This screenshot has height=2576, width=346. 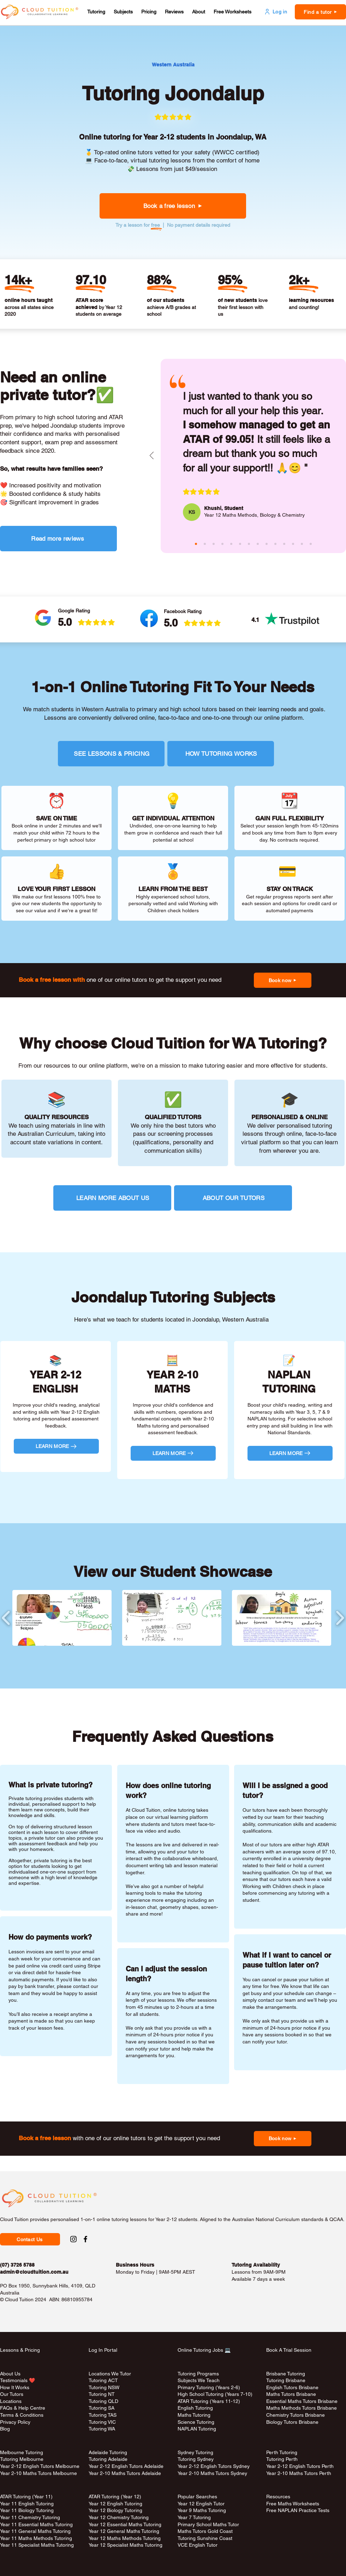 I want to click on Terms & Conditions, so click(x=21, y=2415).